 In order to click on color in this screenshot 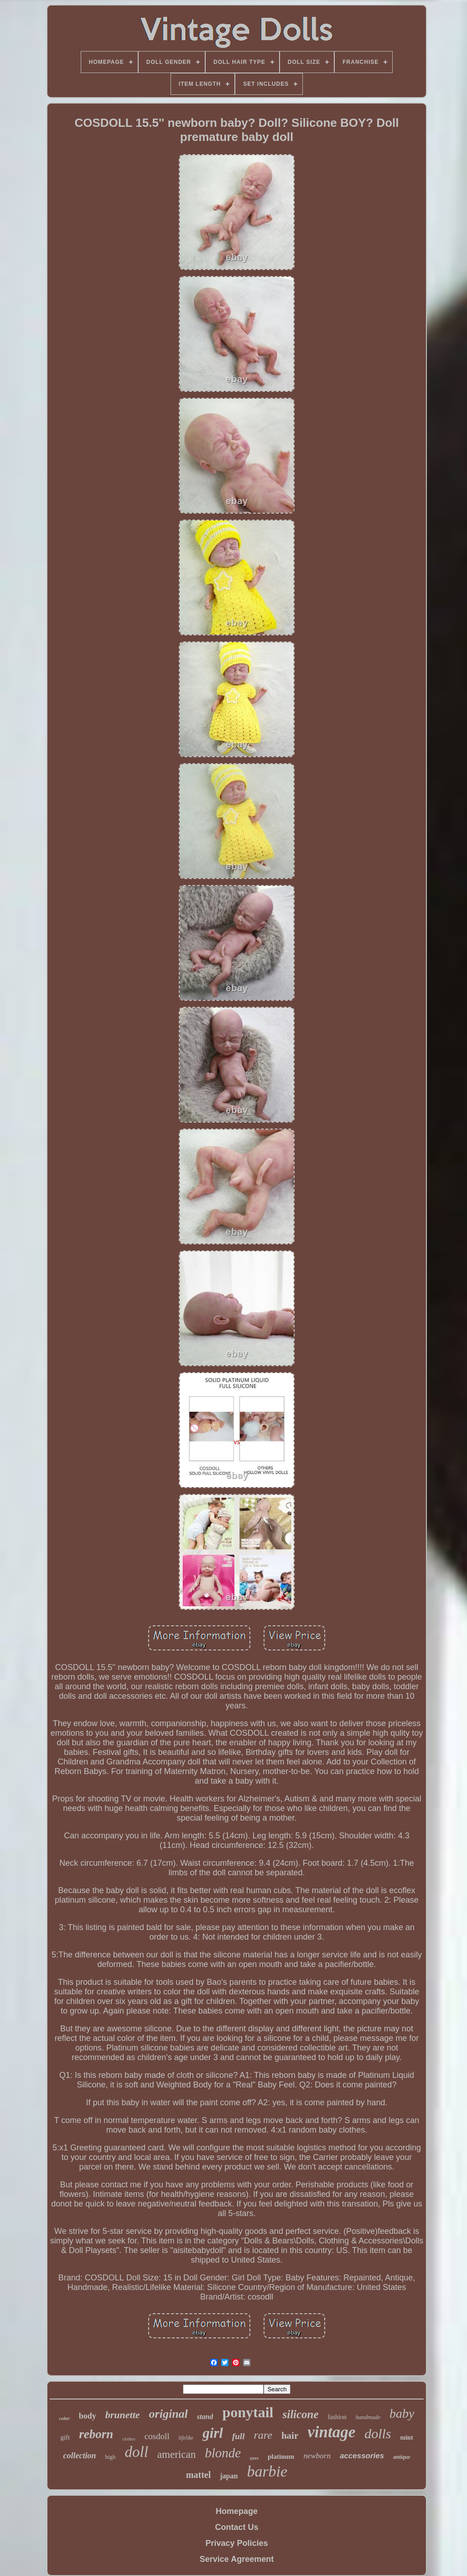, I will do `click(64, 2418)`.